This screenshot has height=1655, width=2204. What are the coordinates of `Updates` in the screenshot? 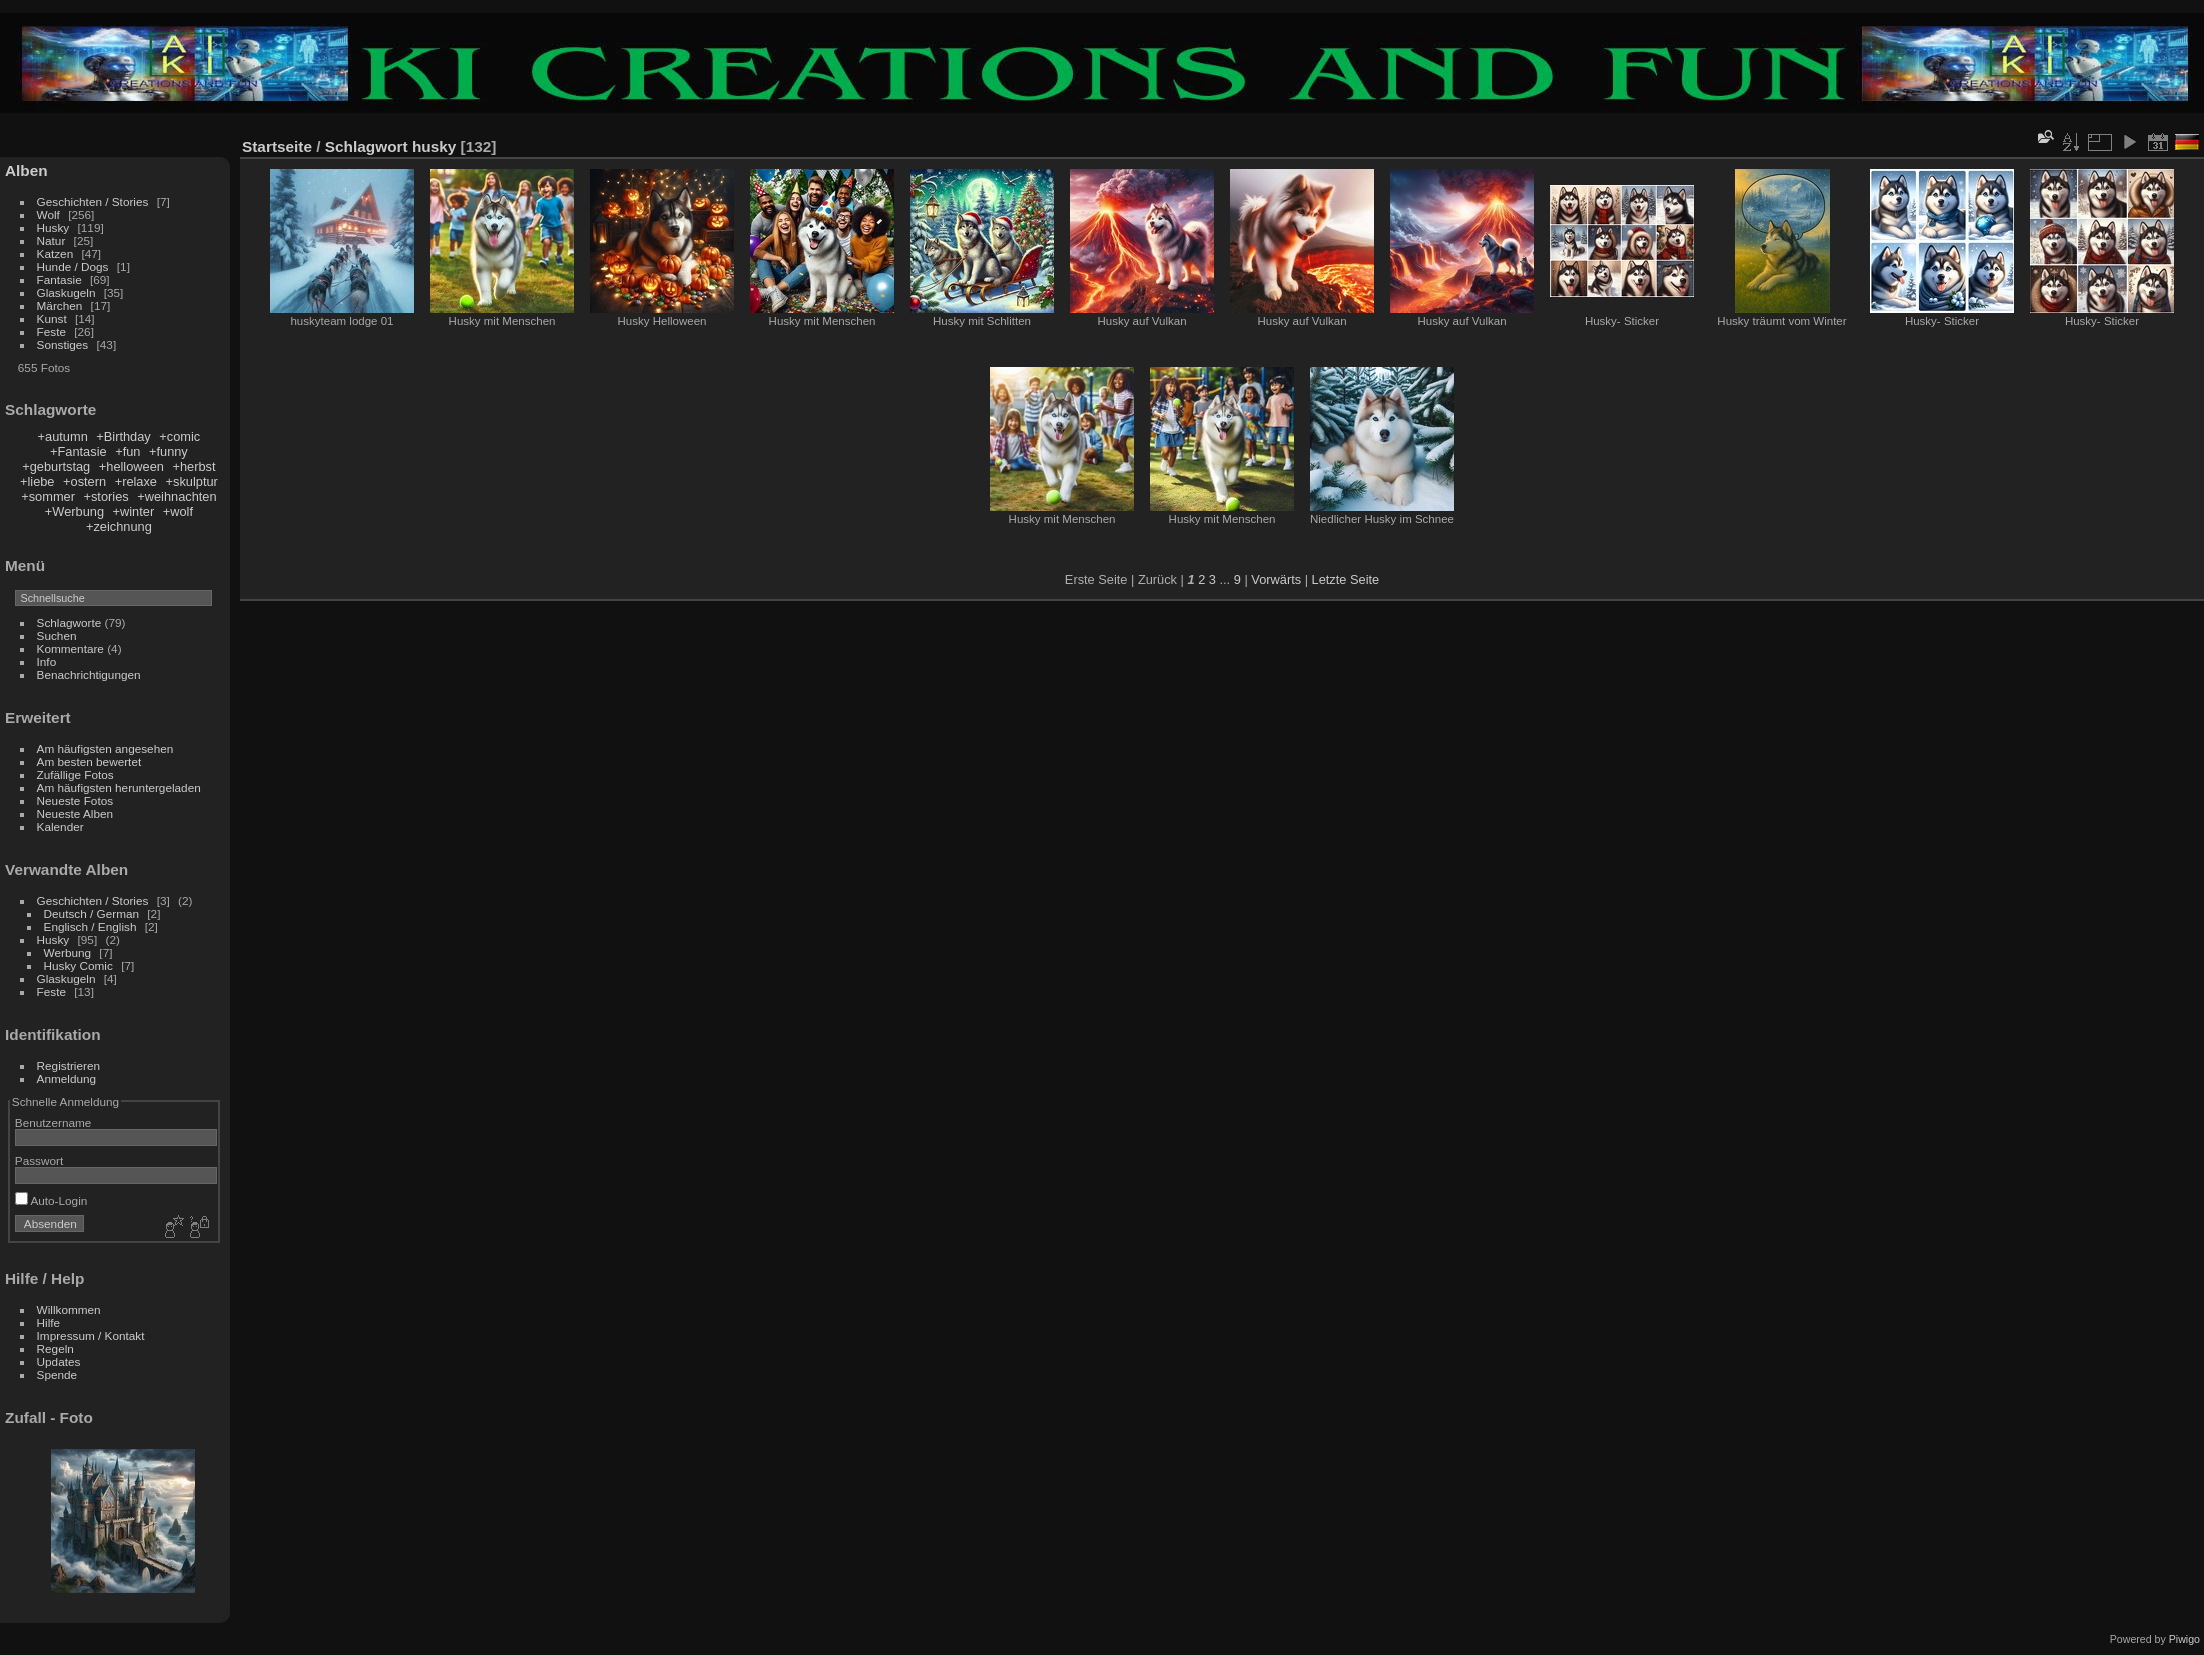 It's located at (59, 1361).